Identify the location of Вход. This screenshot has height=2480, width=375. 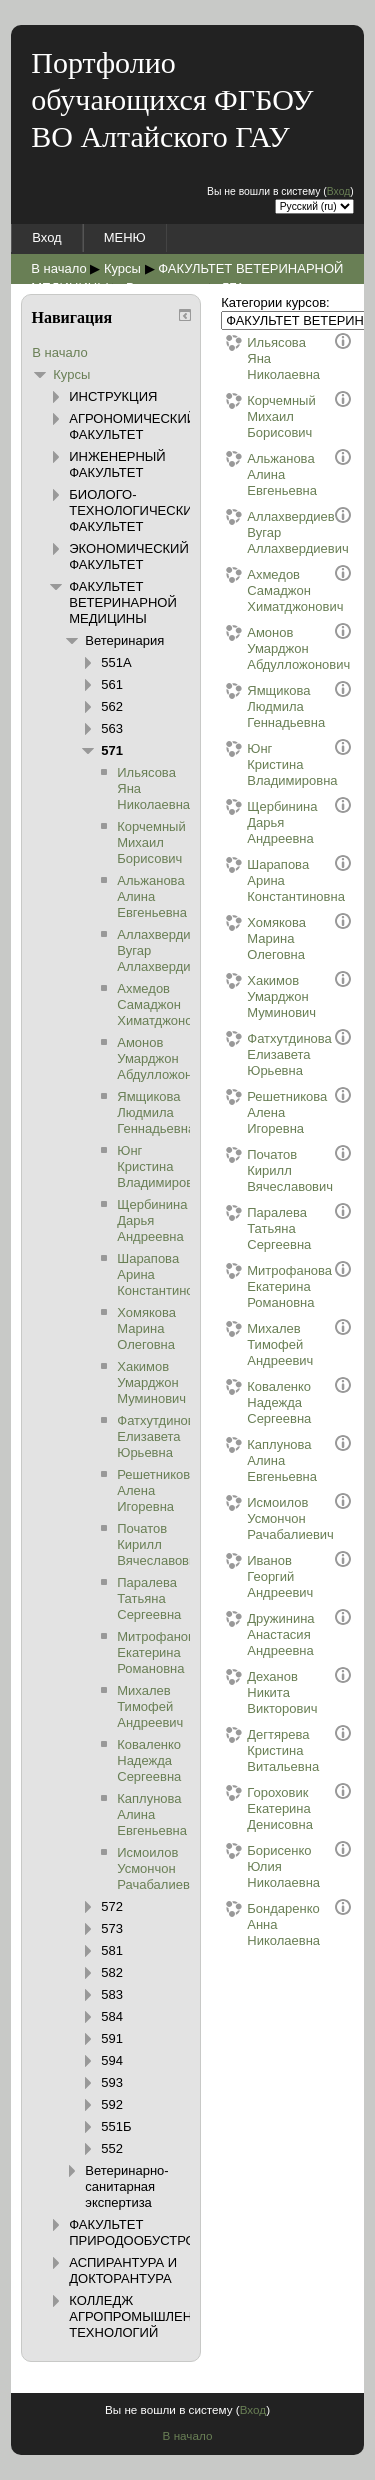
(339, 191).